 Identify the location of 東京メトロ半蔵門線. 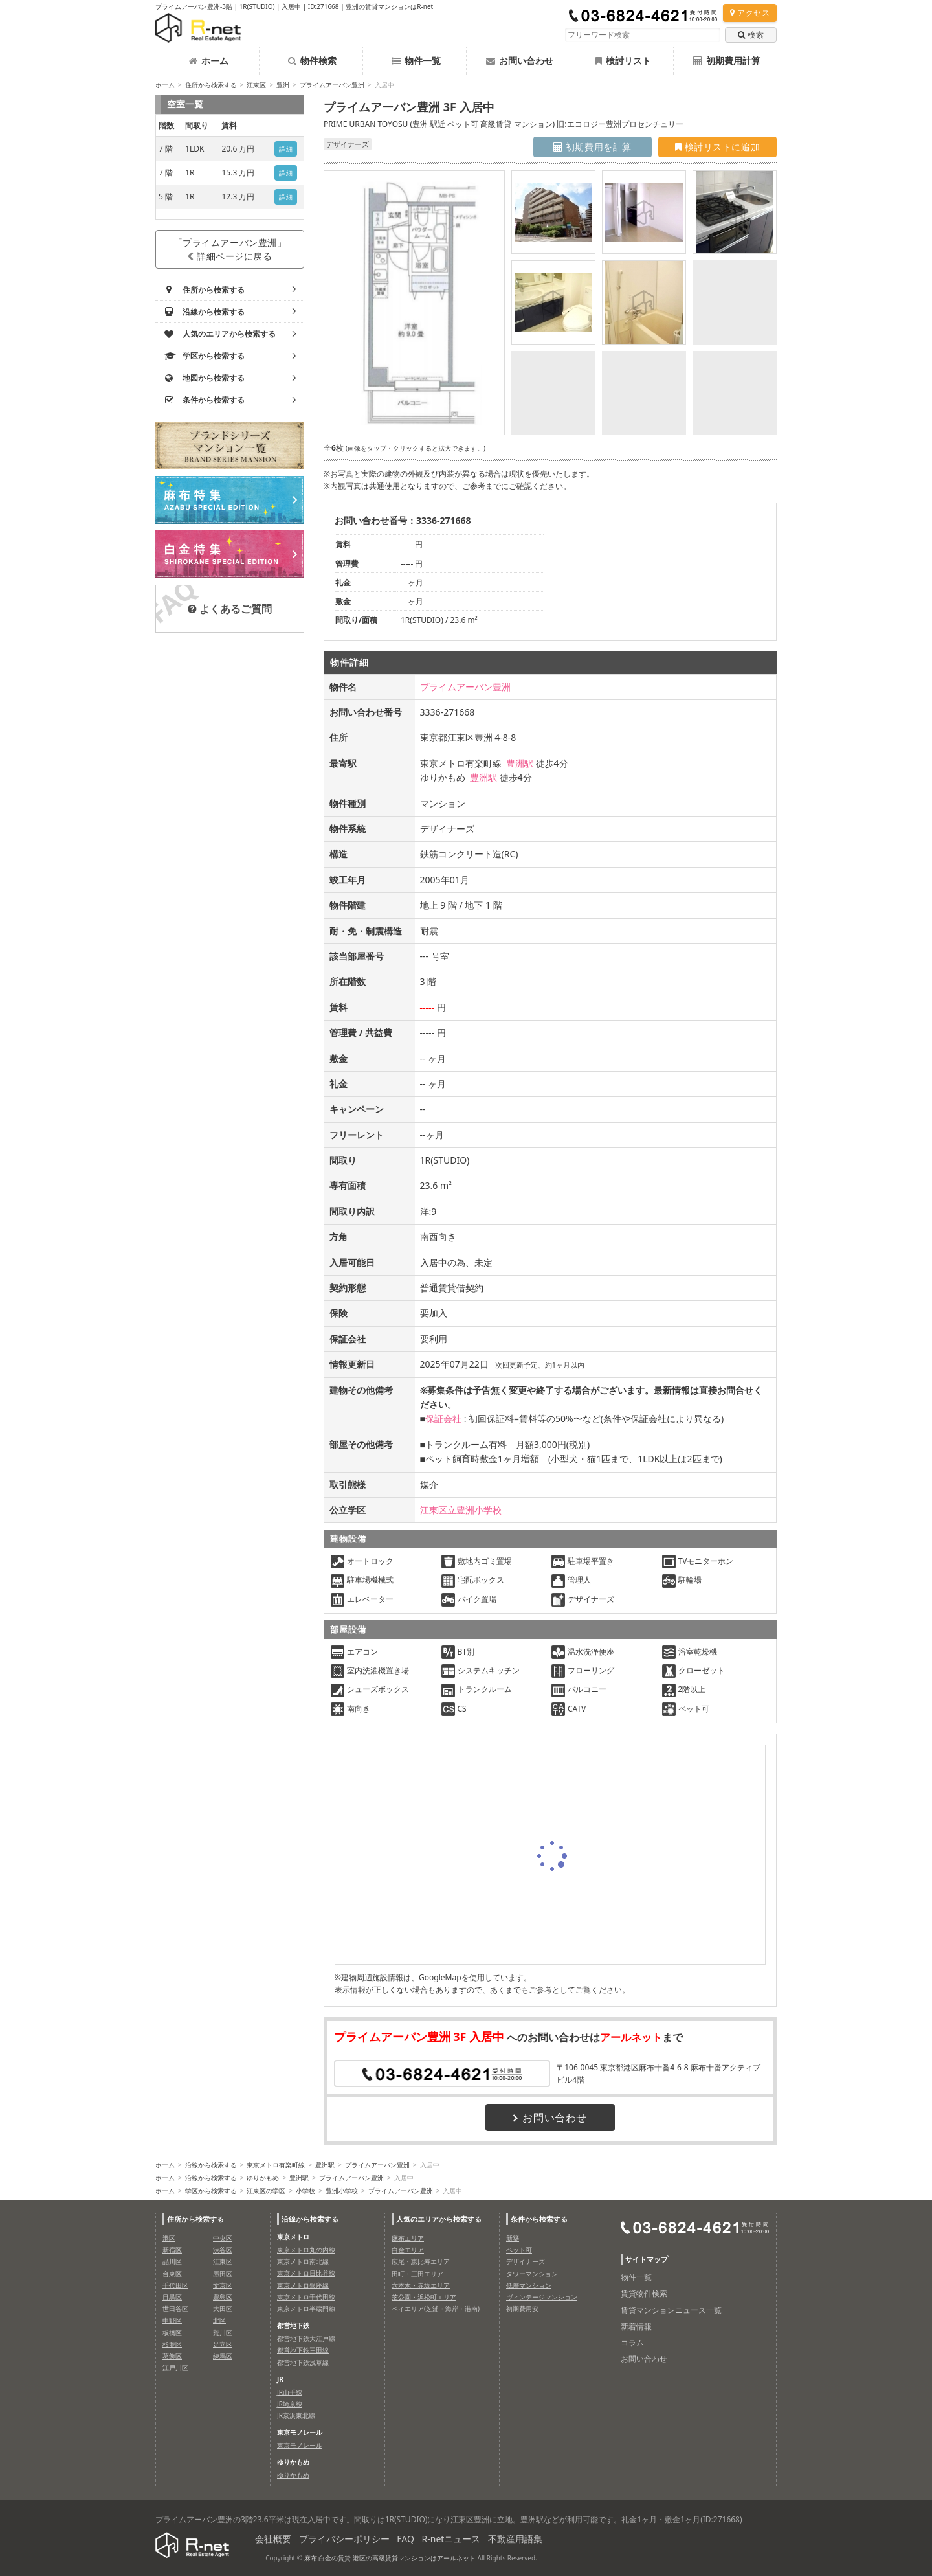
(306, 2308).